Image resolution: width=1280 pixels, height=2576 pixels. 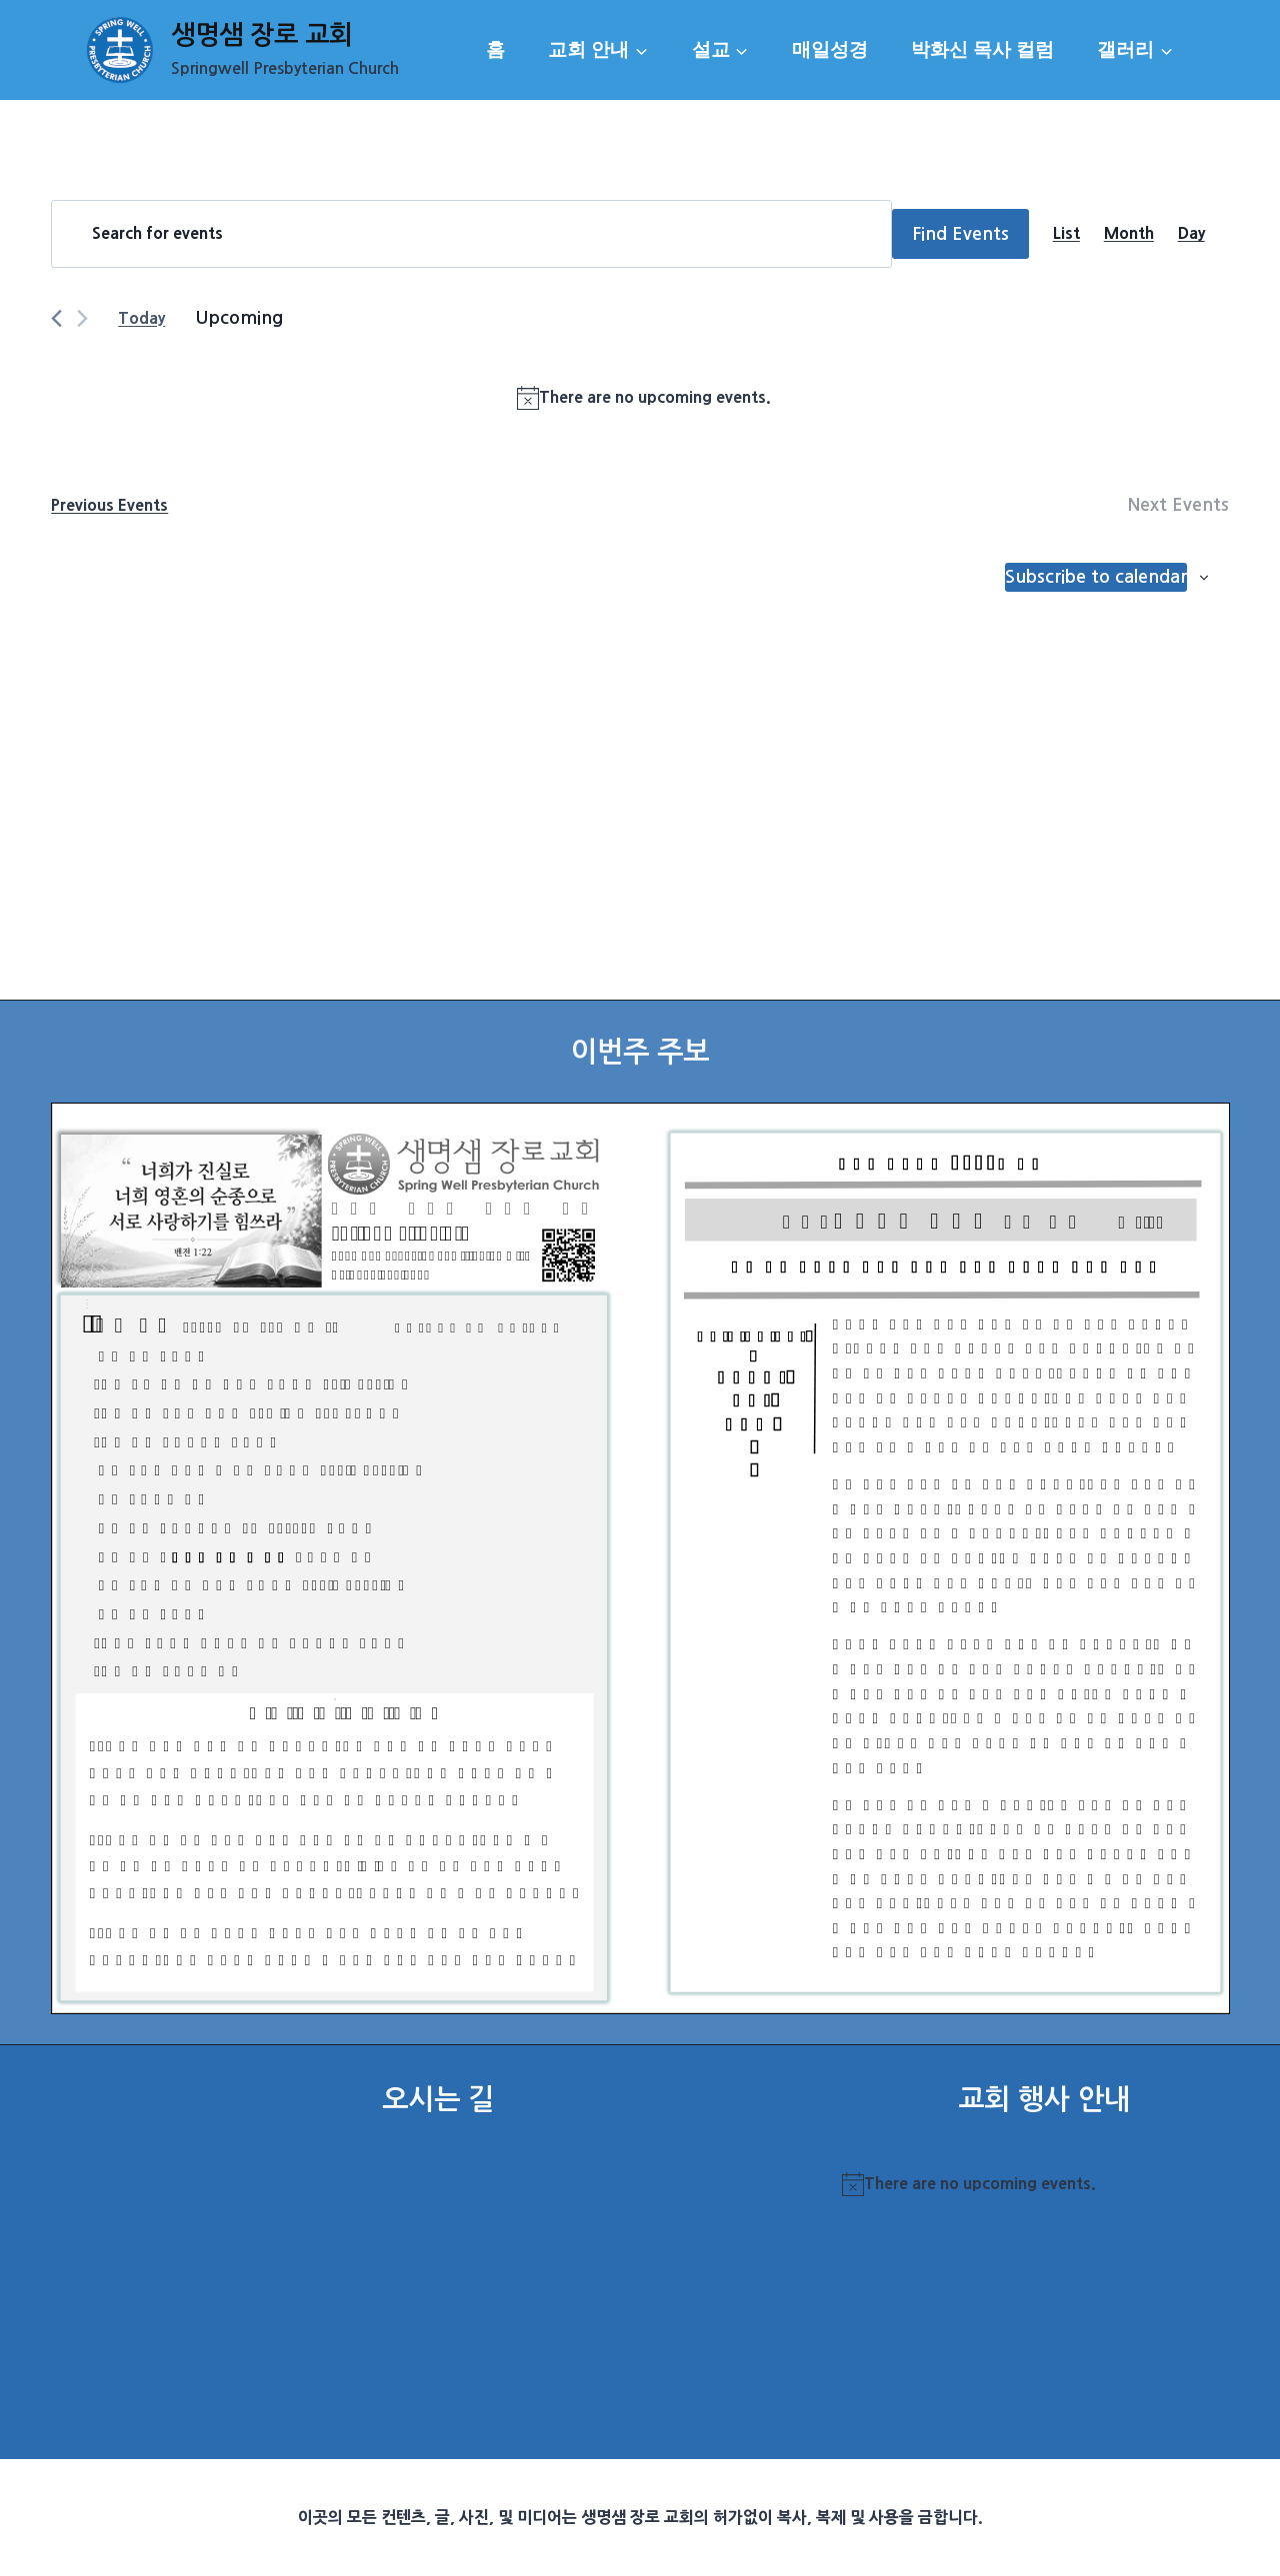 What do you see at coordinates (960, 234) in the screenshot?
I see `Find Events` at bounding box center [960, 234].